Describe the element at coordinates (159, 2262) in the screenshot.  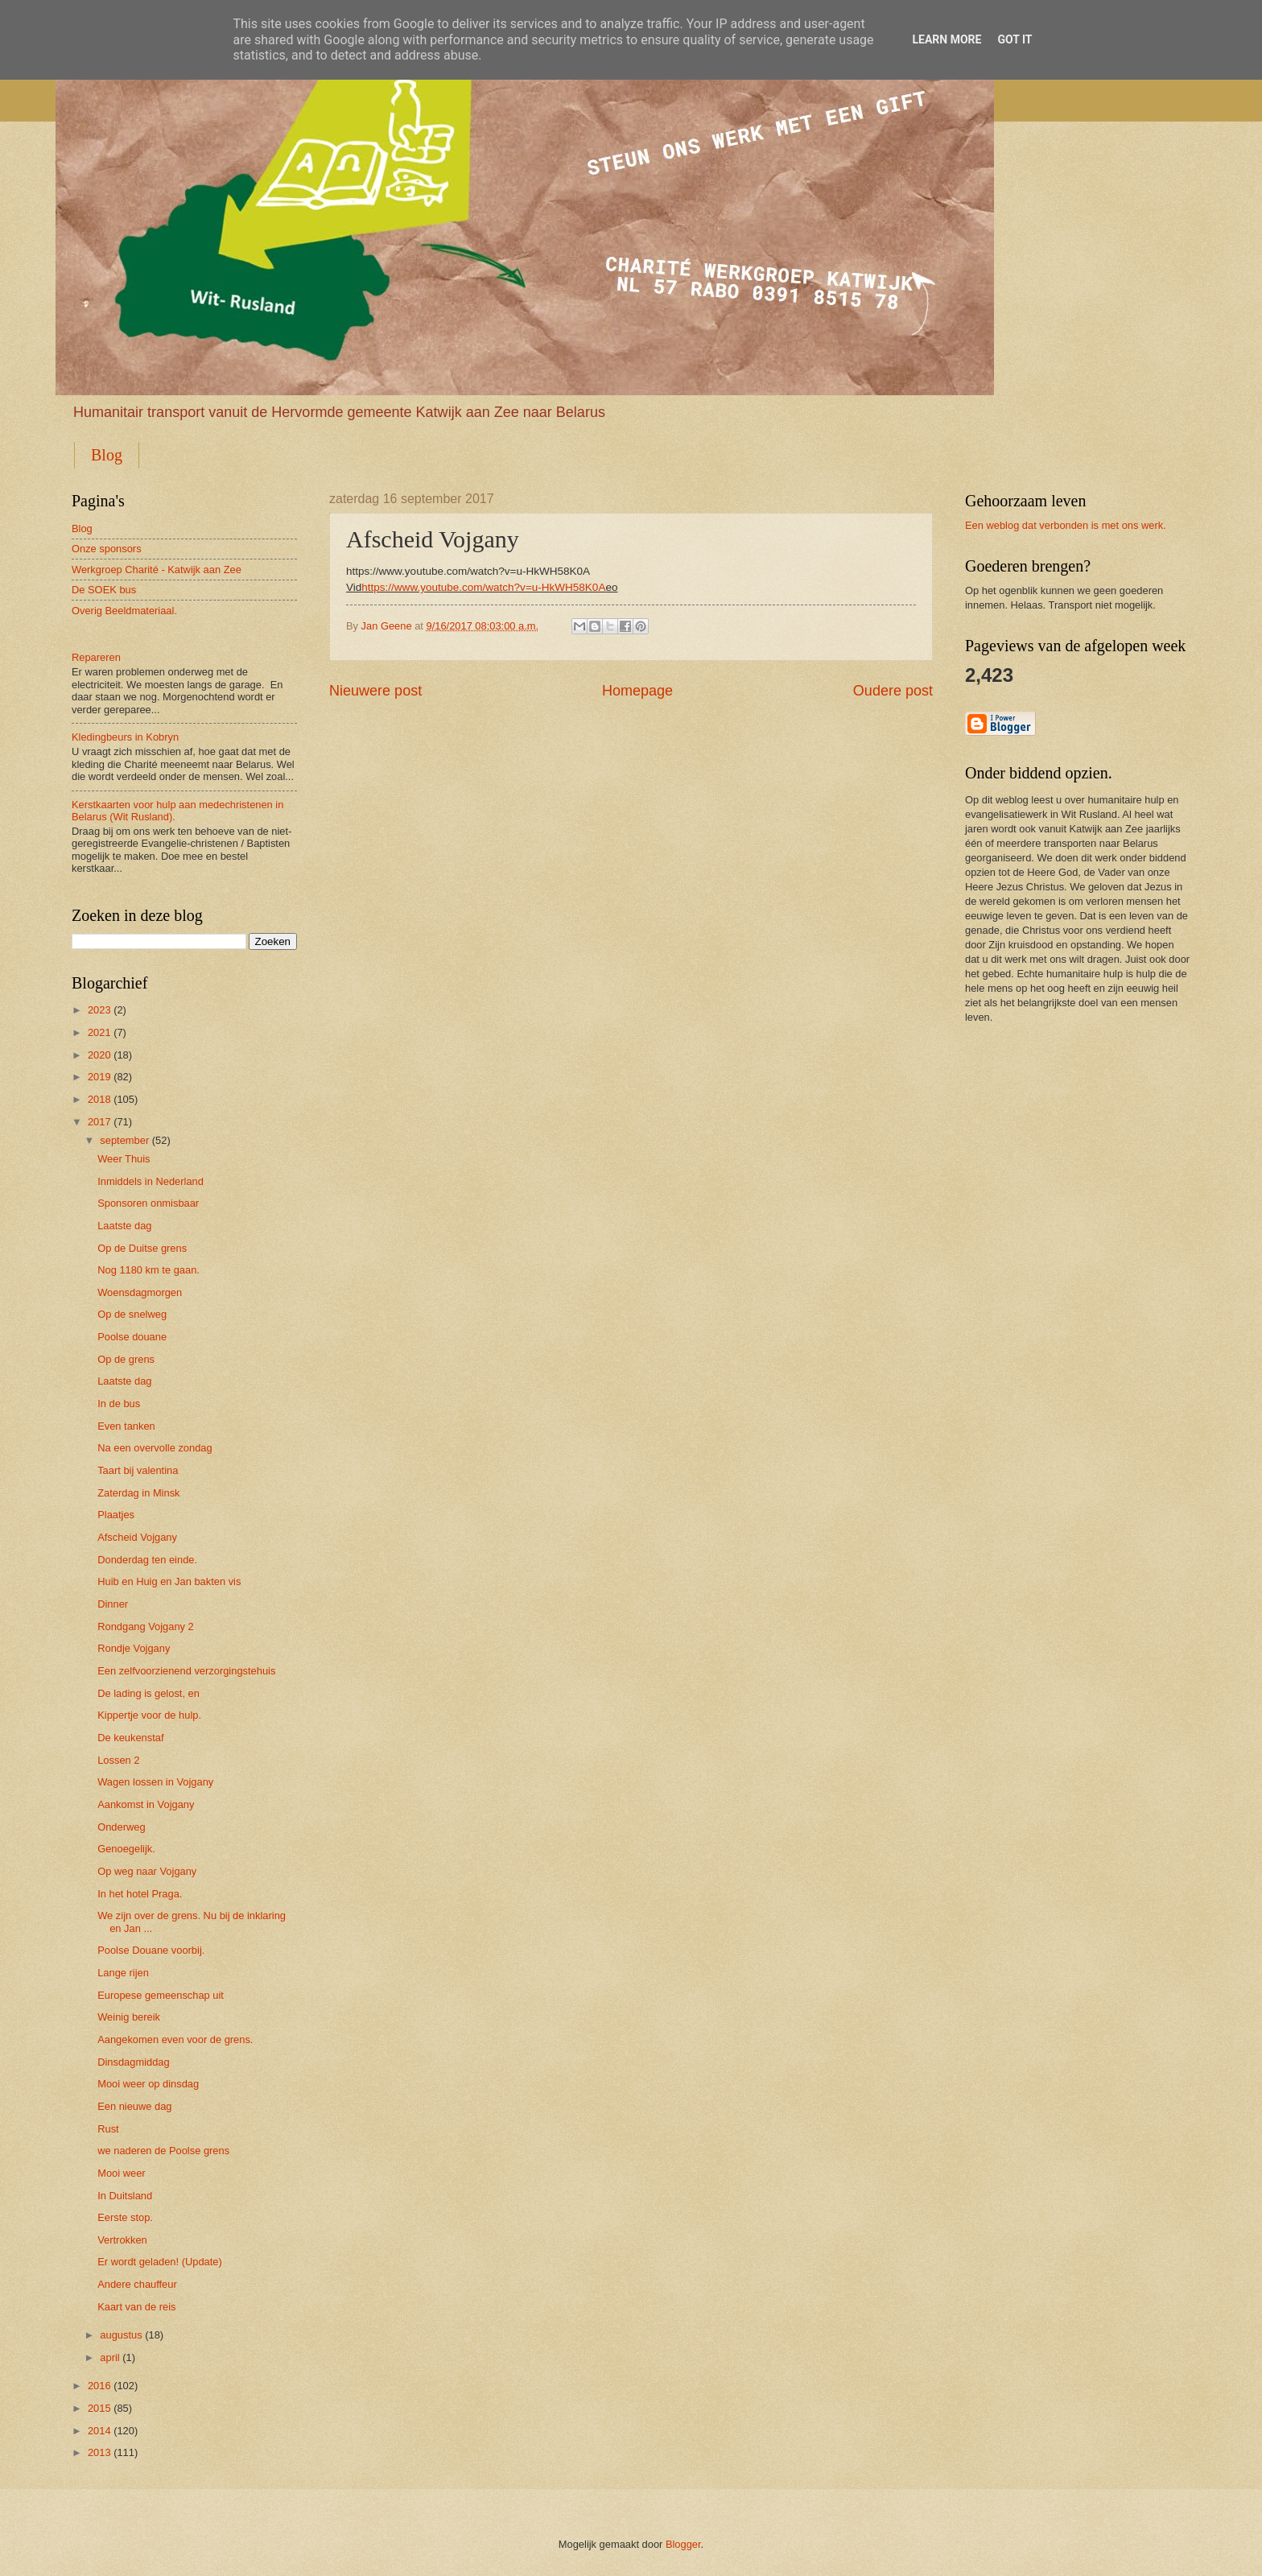
I see `Er wordt geladen! (Update)` at that location.